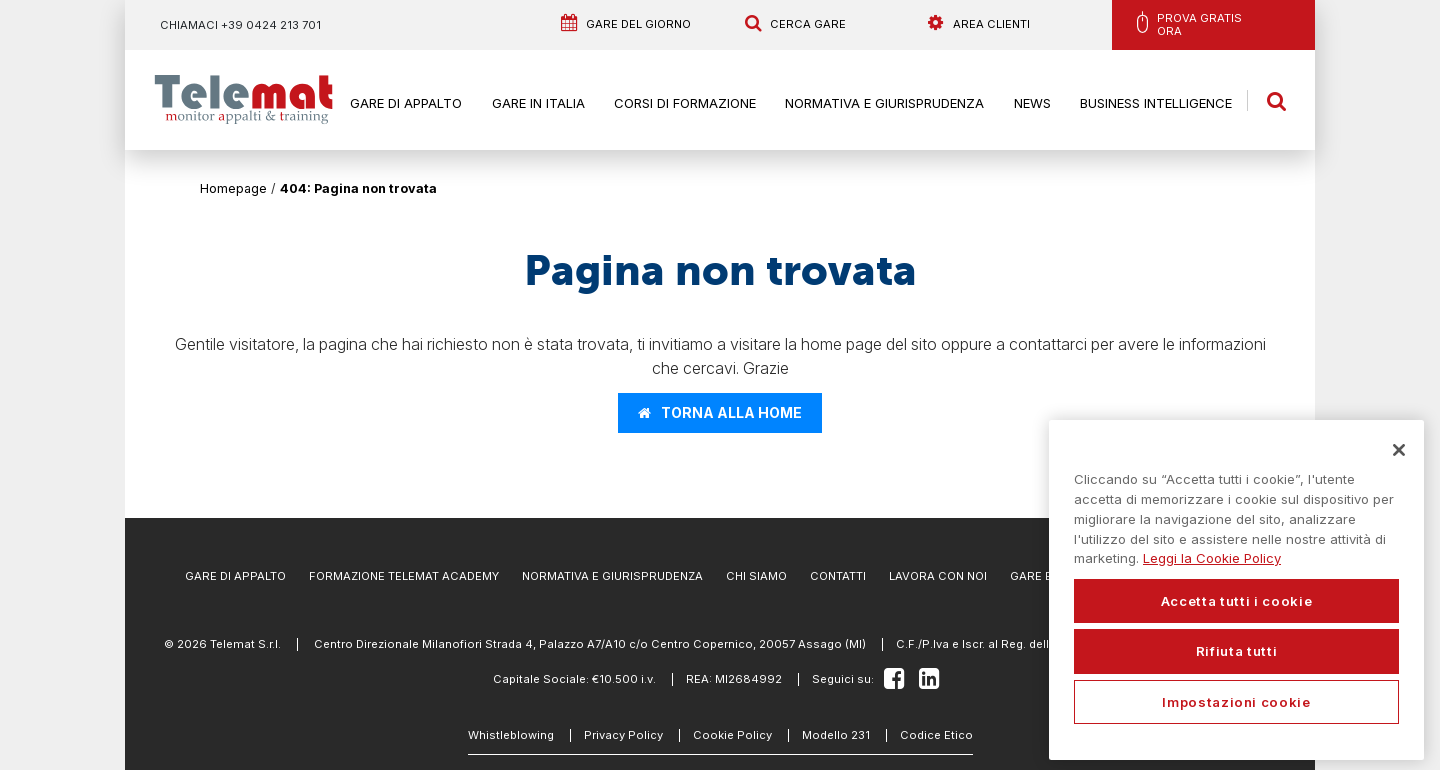  I want to click on Impostazioni cookie, so click(1236, 702).